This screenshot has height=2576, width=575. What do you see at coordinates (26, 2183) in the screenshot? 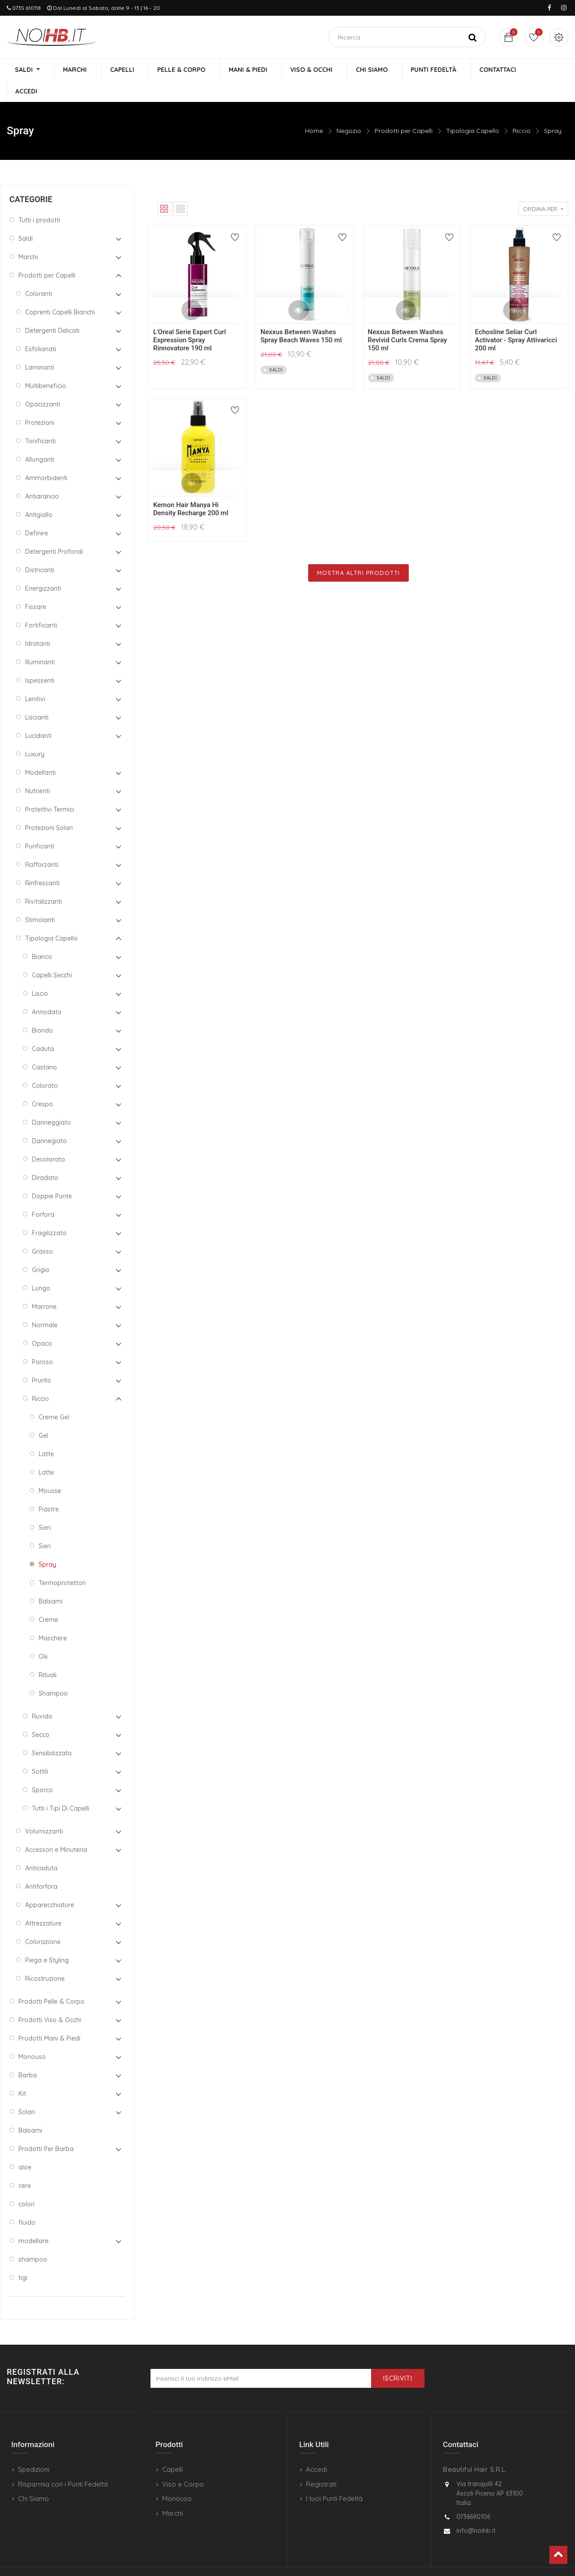
I see `colori` at bounding box center [26, 2183].